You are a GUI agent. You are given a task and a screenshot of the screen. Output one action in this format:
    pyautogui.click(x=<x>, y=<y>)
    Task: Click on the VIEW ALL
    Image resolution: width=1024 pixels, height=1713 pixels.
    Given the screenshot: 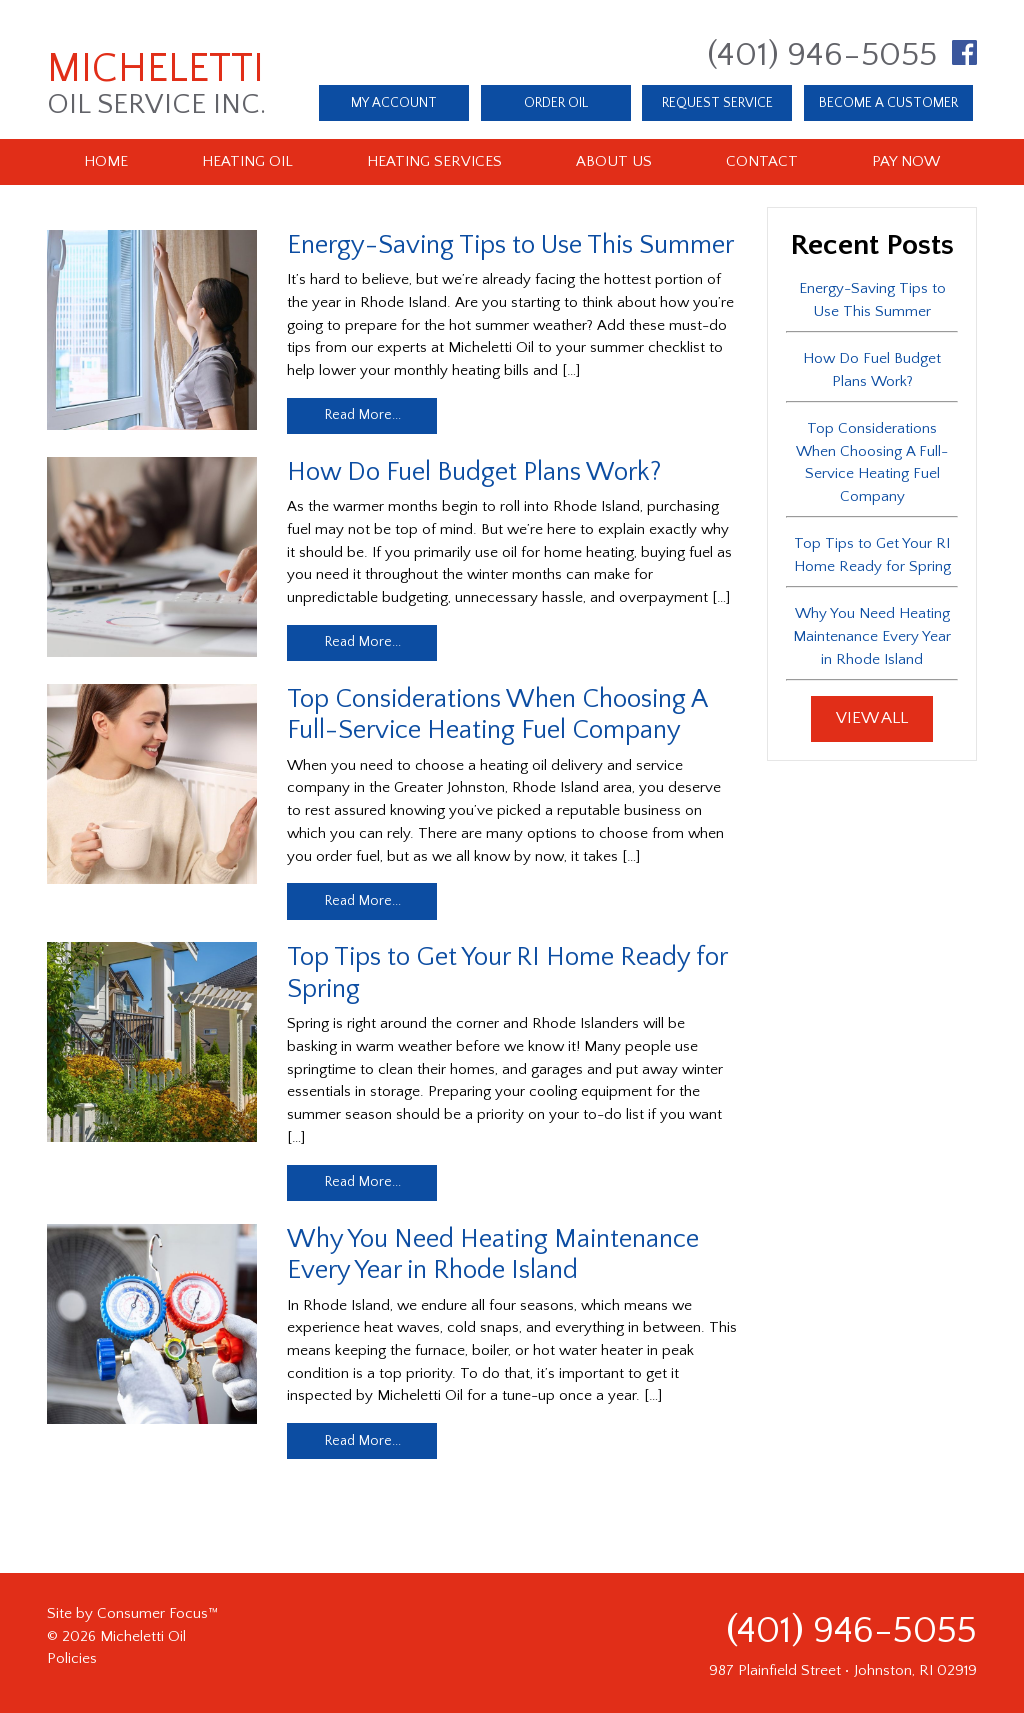 What is the action you would take?
    pyautogui.click(x=872, y=718)
    